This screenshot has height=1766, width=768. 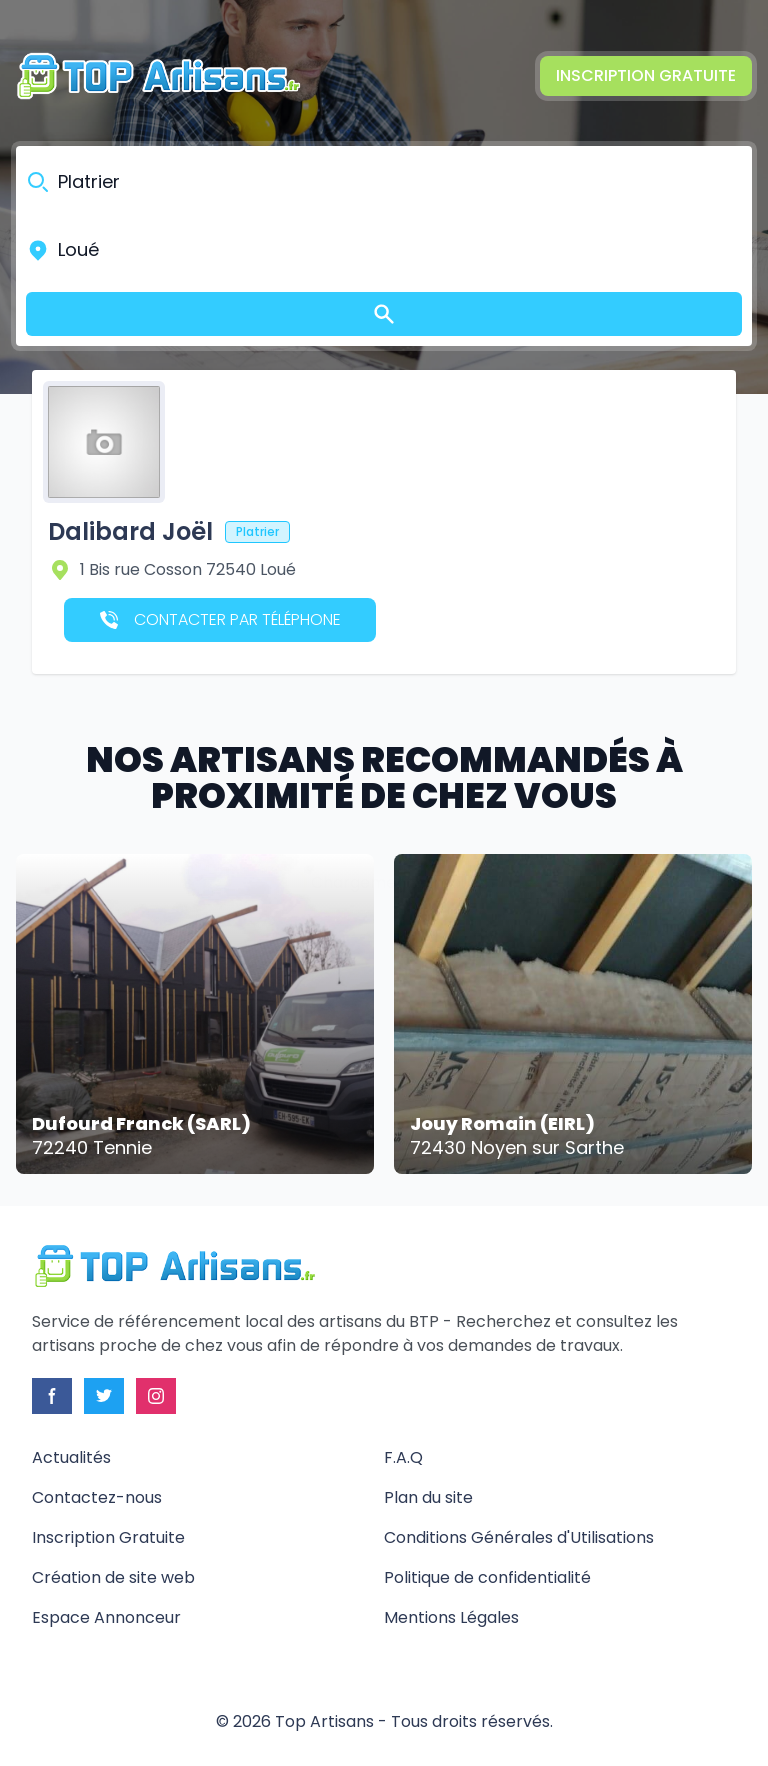 What do you see at coordinates (519, 1537) in the screenshot?
I see `Conditions Générales d'Utilisations` at bounding box center [519, 1537].